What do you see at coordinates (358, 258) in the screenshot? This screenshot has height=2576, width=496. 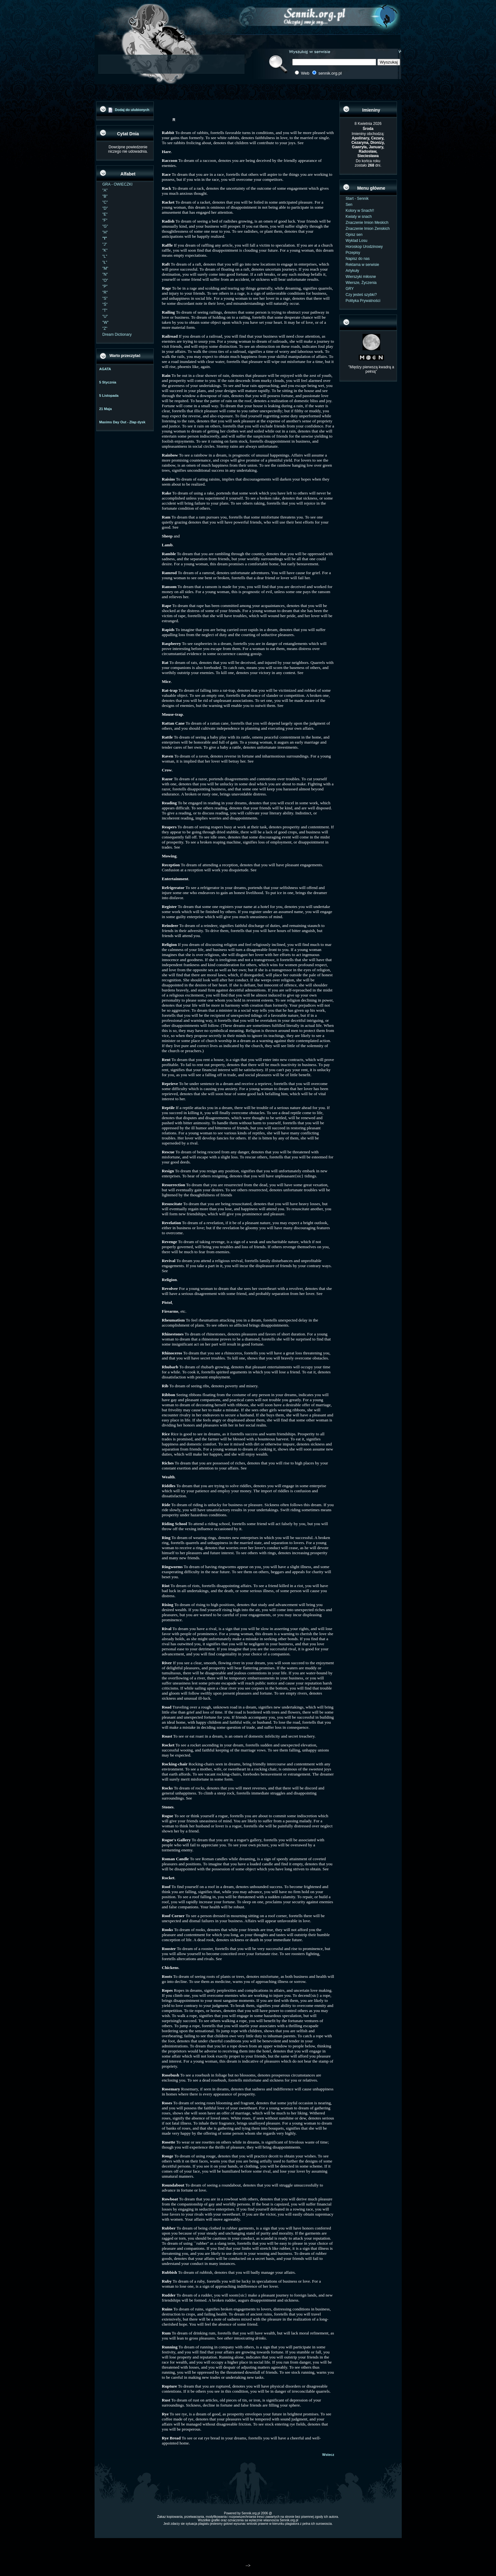 I see `Napisz do nas` at bounding box center [358, 258].